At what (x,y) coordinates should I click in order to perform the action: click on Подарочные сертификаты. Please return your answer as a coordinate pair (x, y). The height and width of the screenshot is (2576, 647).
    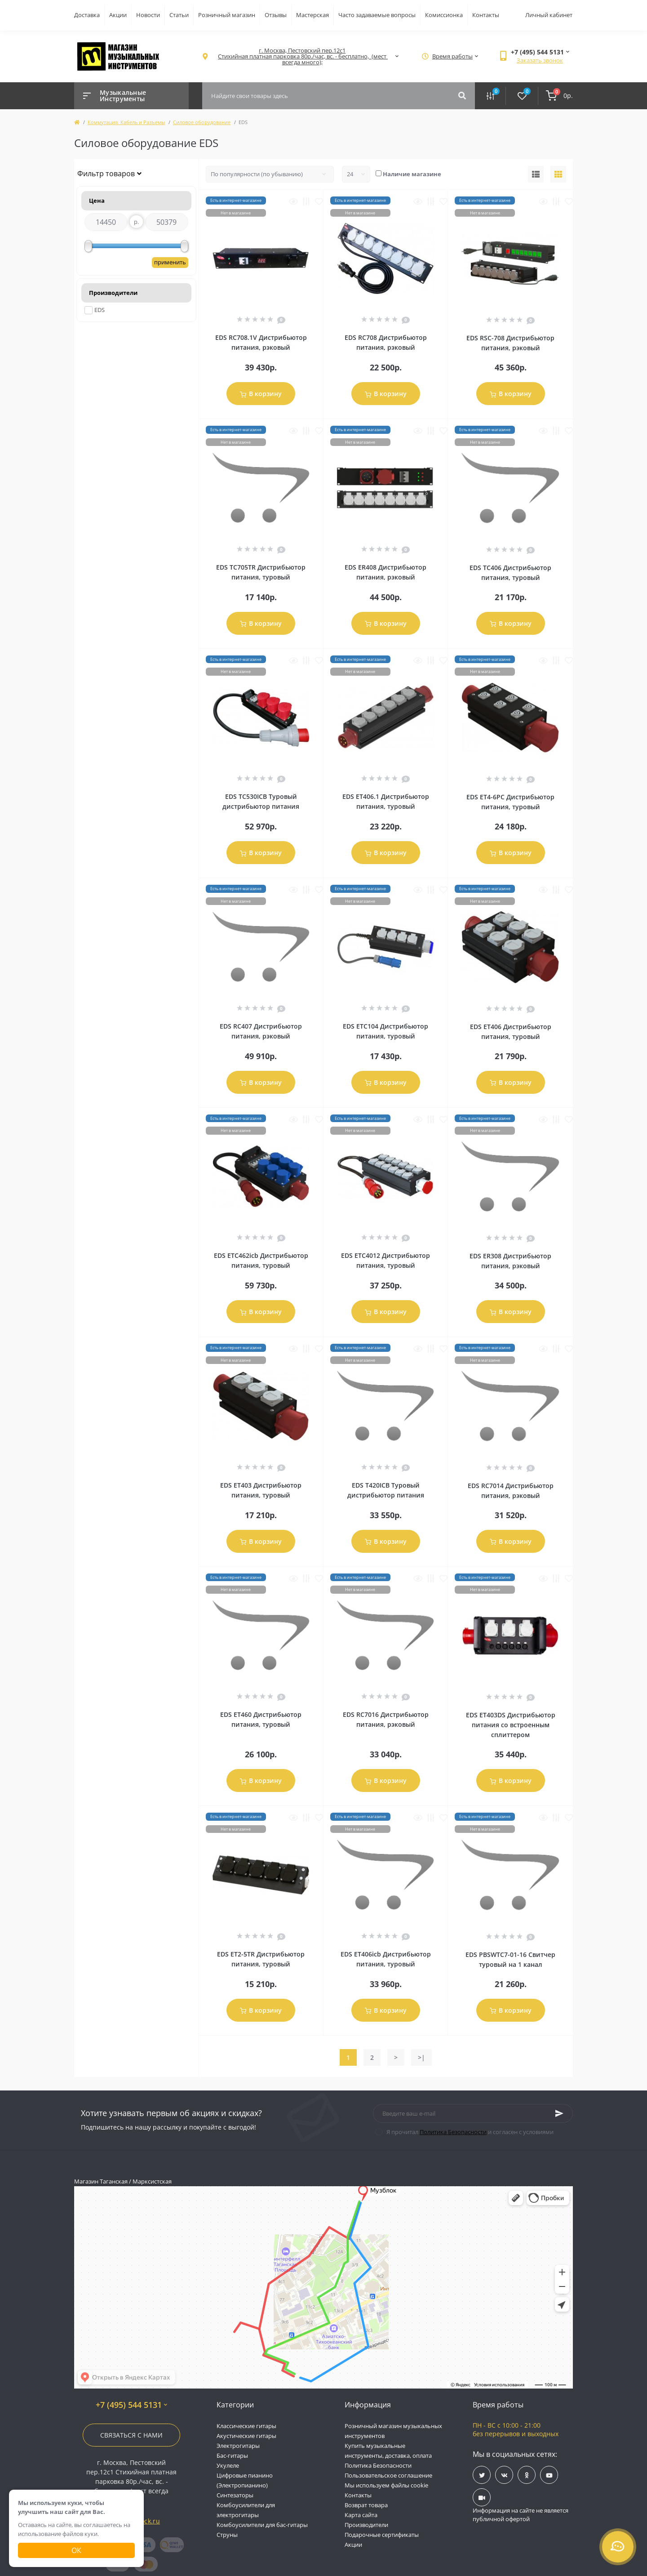
    Looking at the image, I should click on (382, 2535).